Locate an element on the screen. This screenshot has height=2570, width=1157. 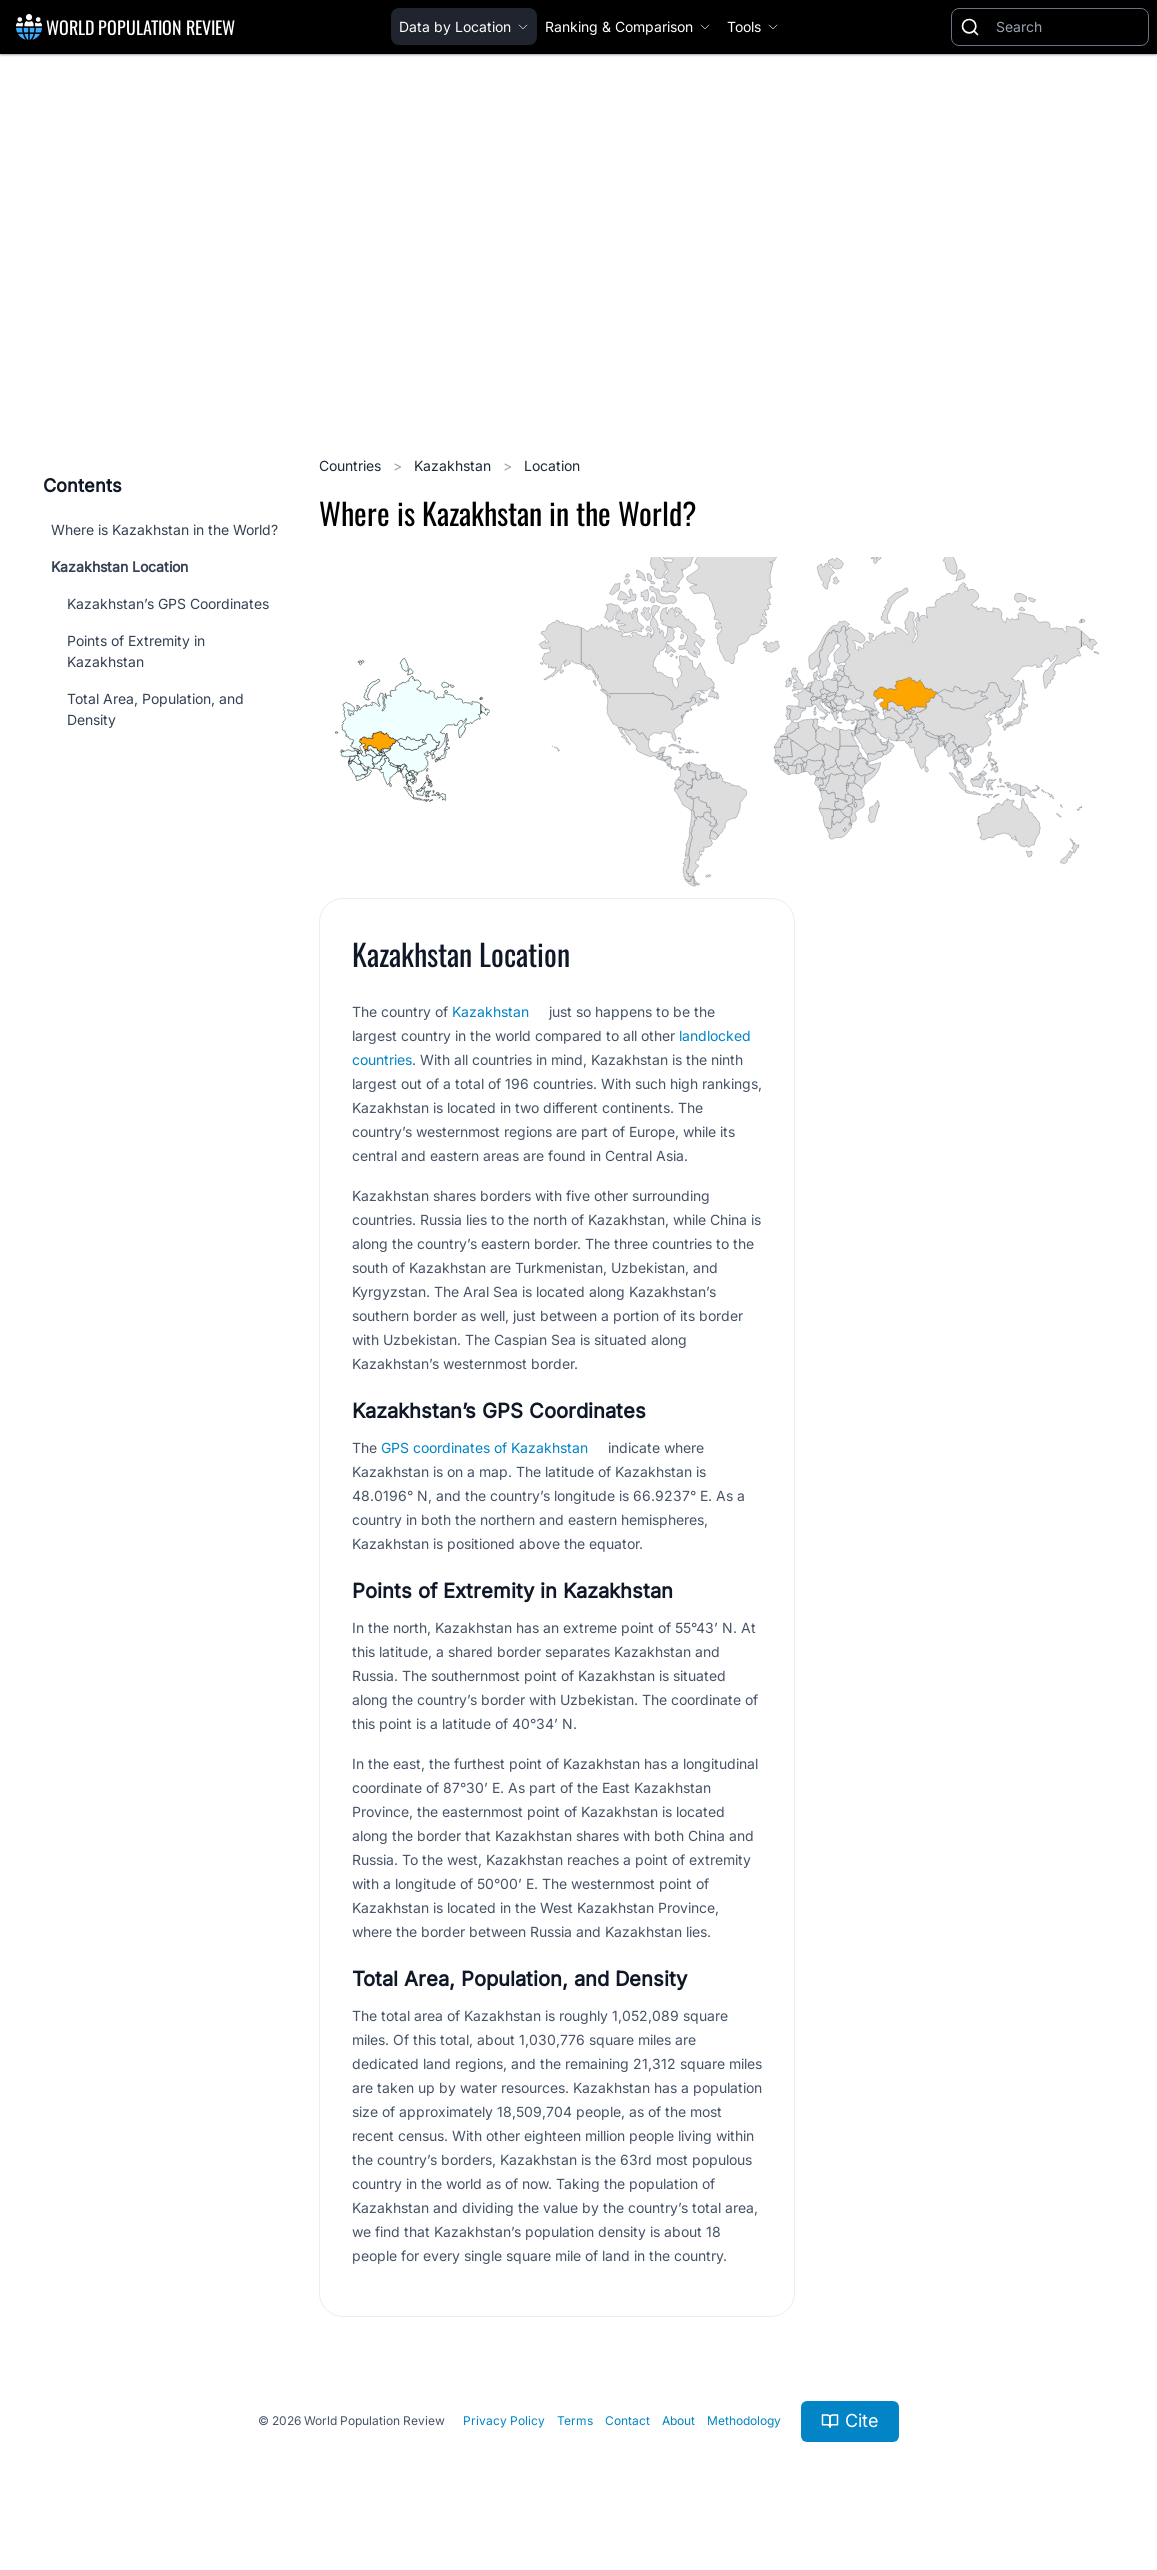
Methodology is located at coordinates (744, 2420).